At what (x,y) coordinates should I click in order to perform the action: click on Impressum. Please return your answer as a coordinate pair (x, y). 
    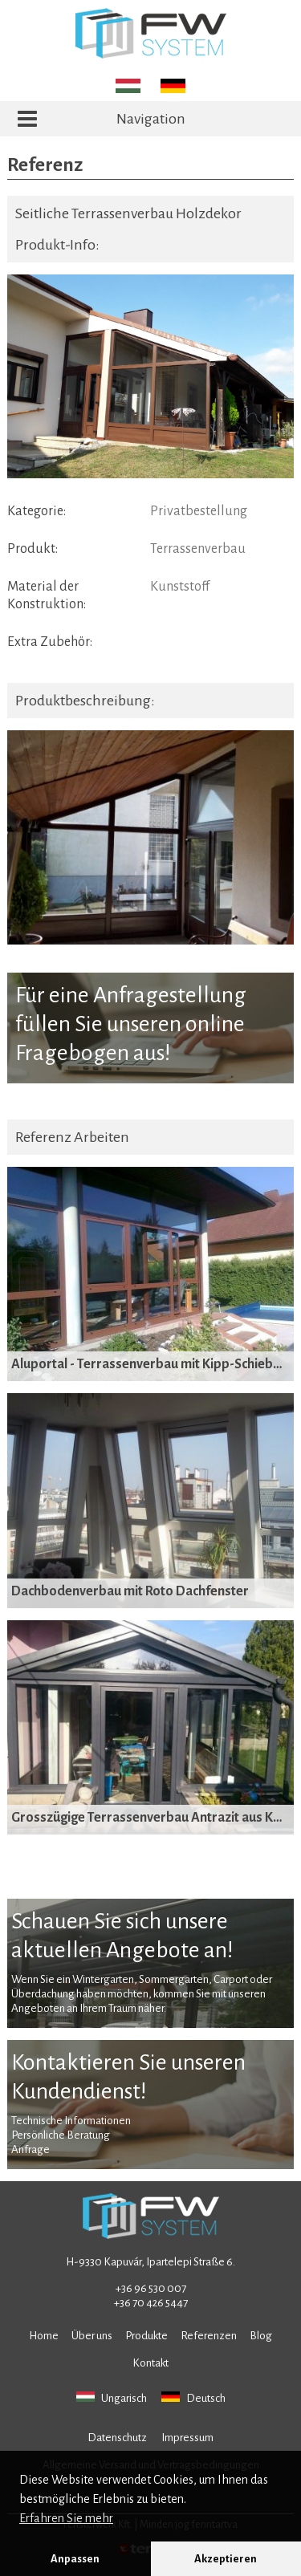
    Looking at the image, I should click on (187, 2438).